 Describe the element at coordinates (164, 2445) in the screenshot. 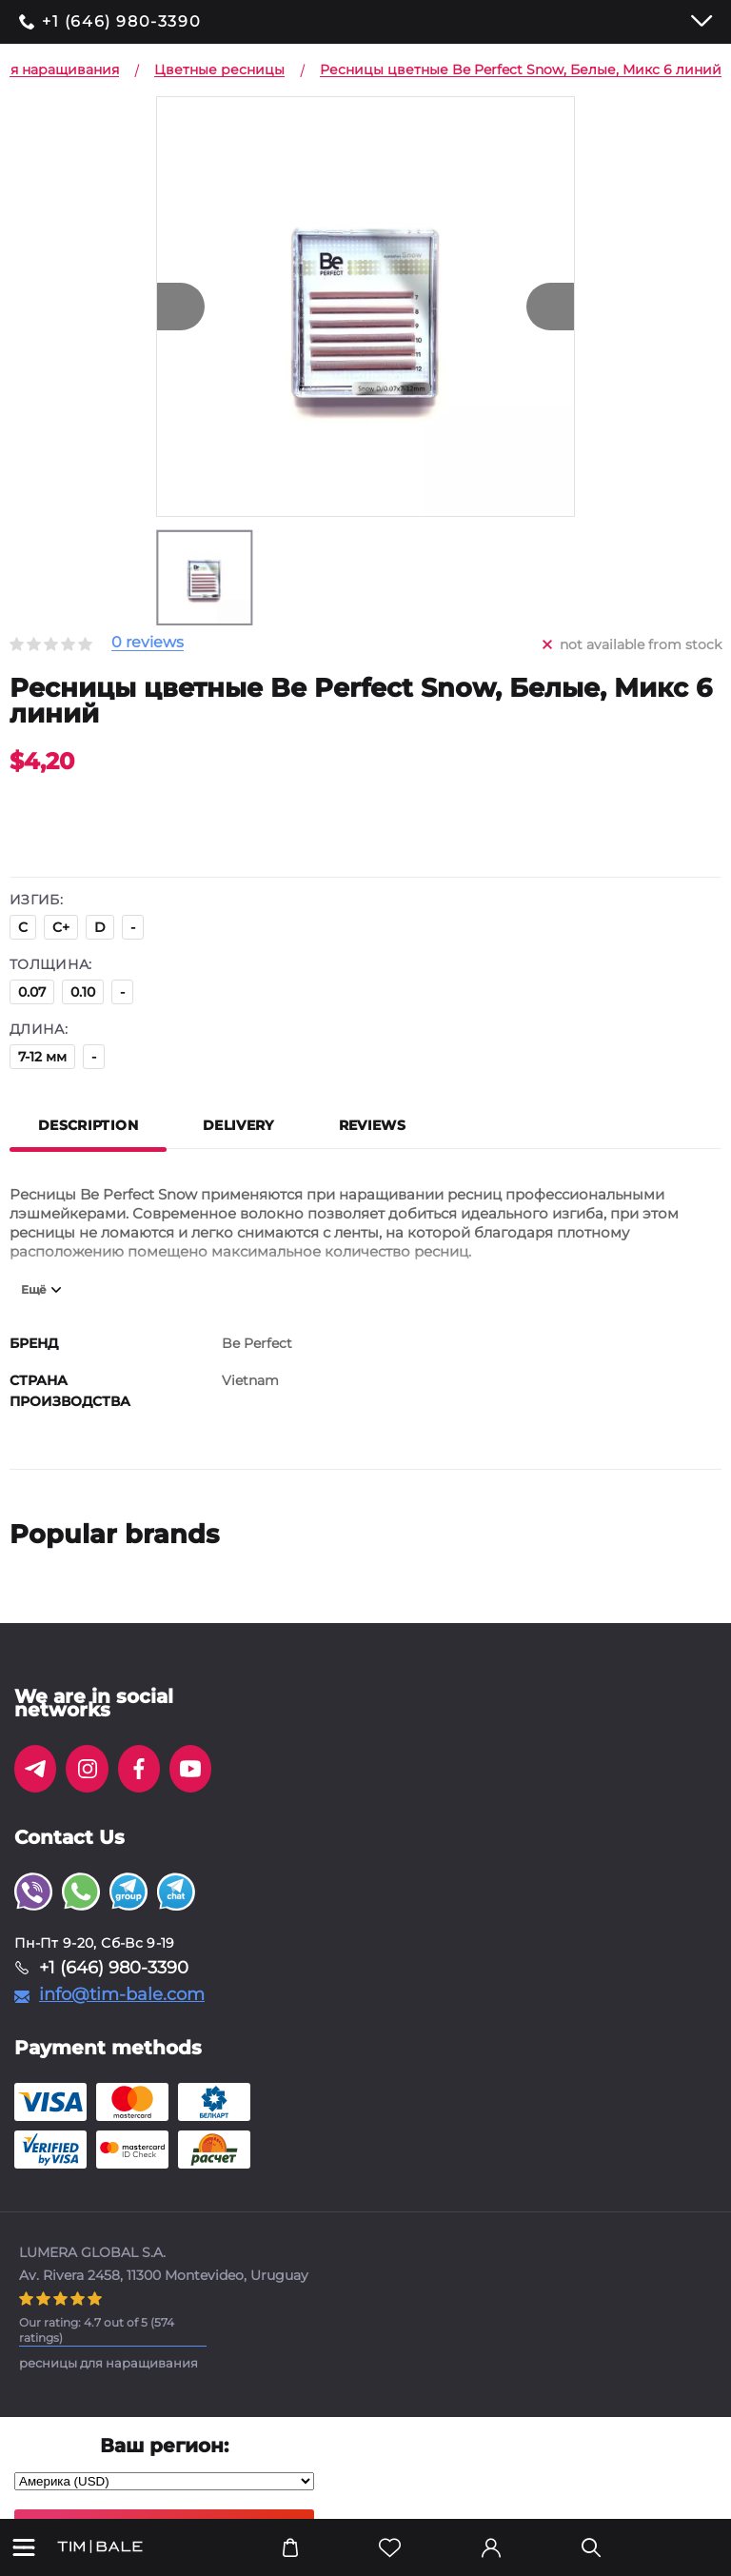

I see `Ваш регион:` at that location.